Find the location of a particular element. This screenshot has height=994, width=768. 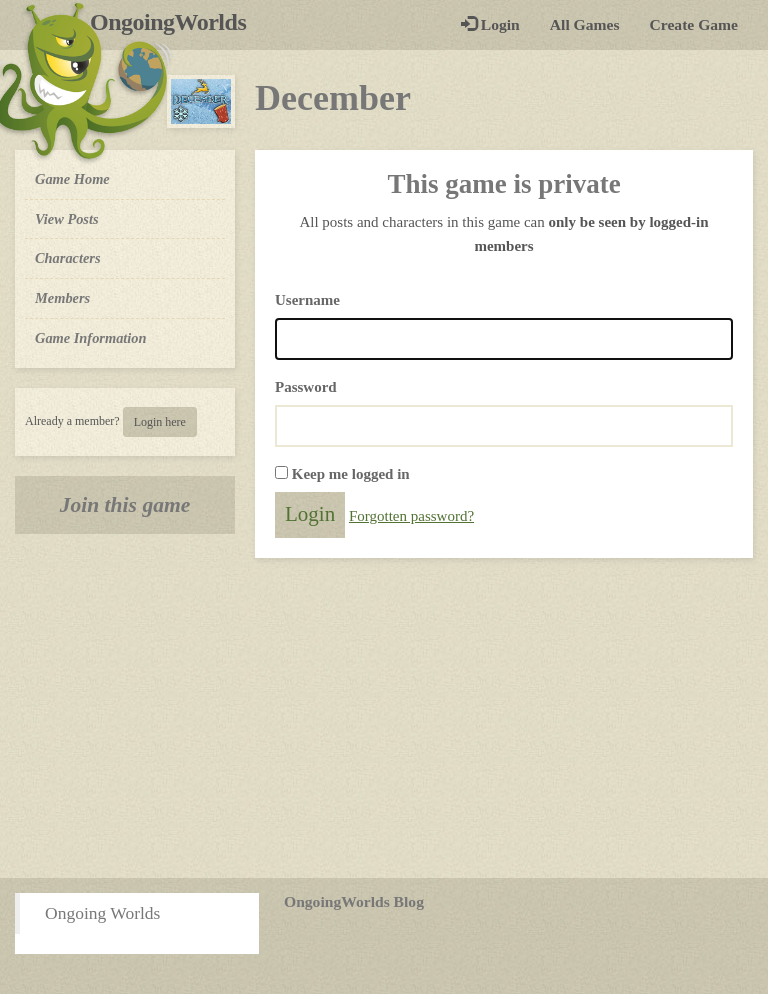

Password is located at coordinates (306, 387).